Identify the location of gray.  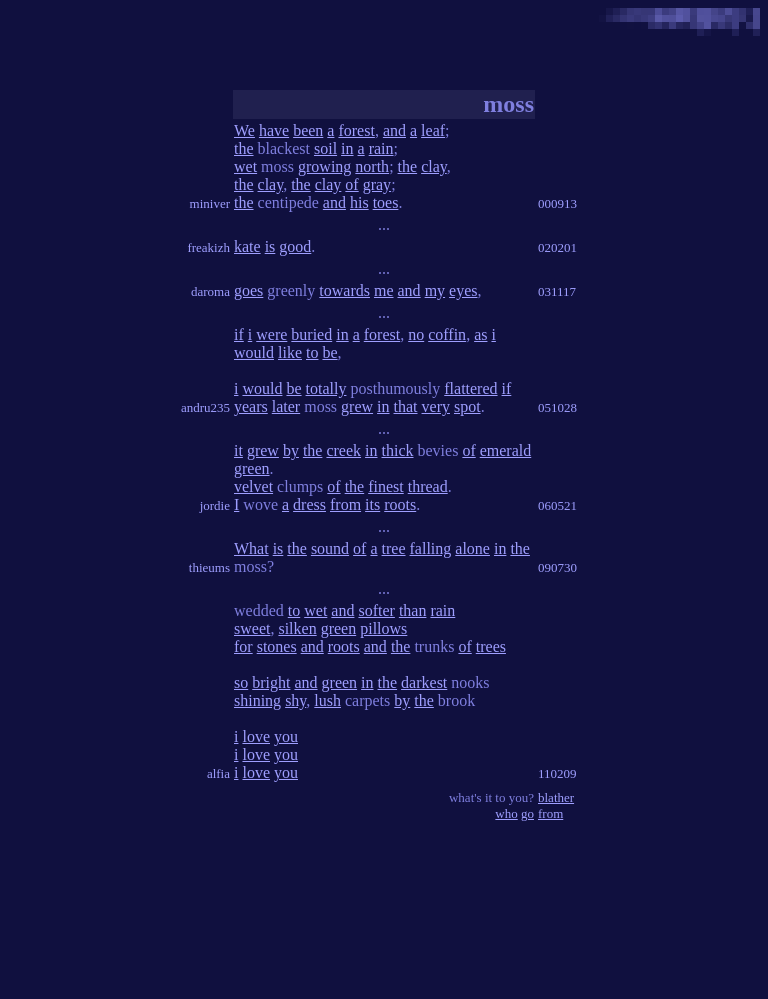
(377, 184).